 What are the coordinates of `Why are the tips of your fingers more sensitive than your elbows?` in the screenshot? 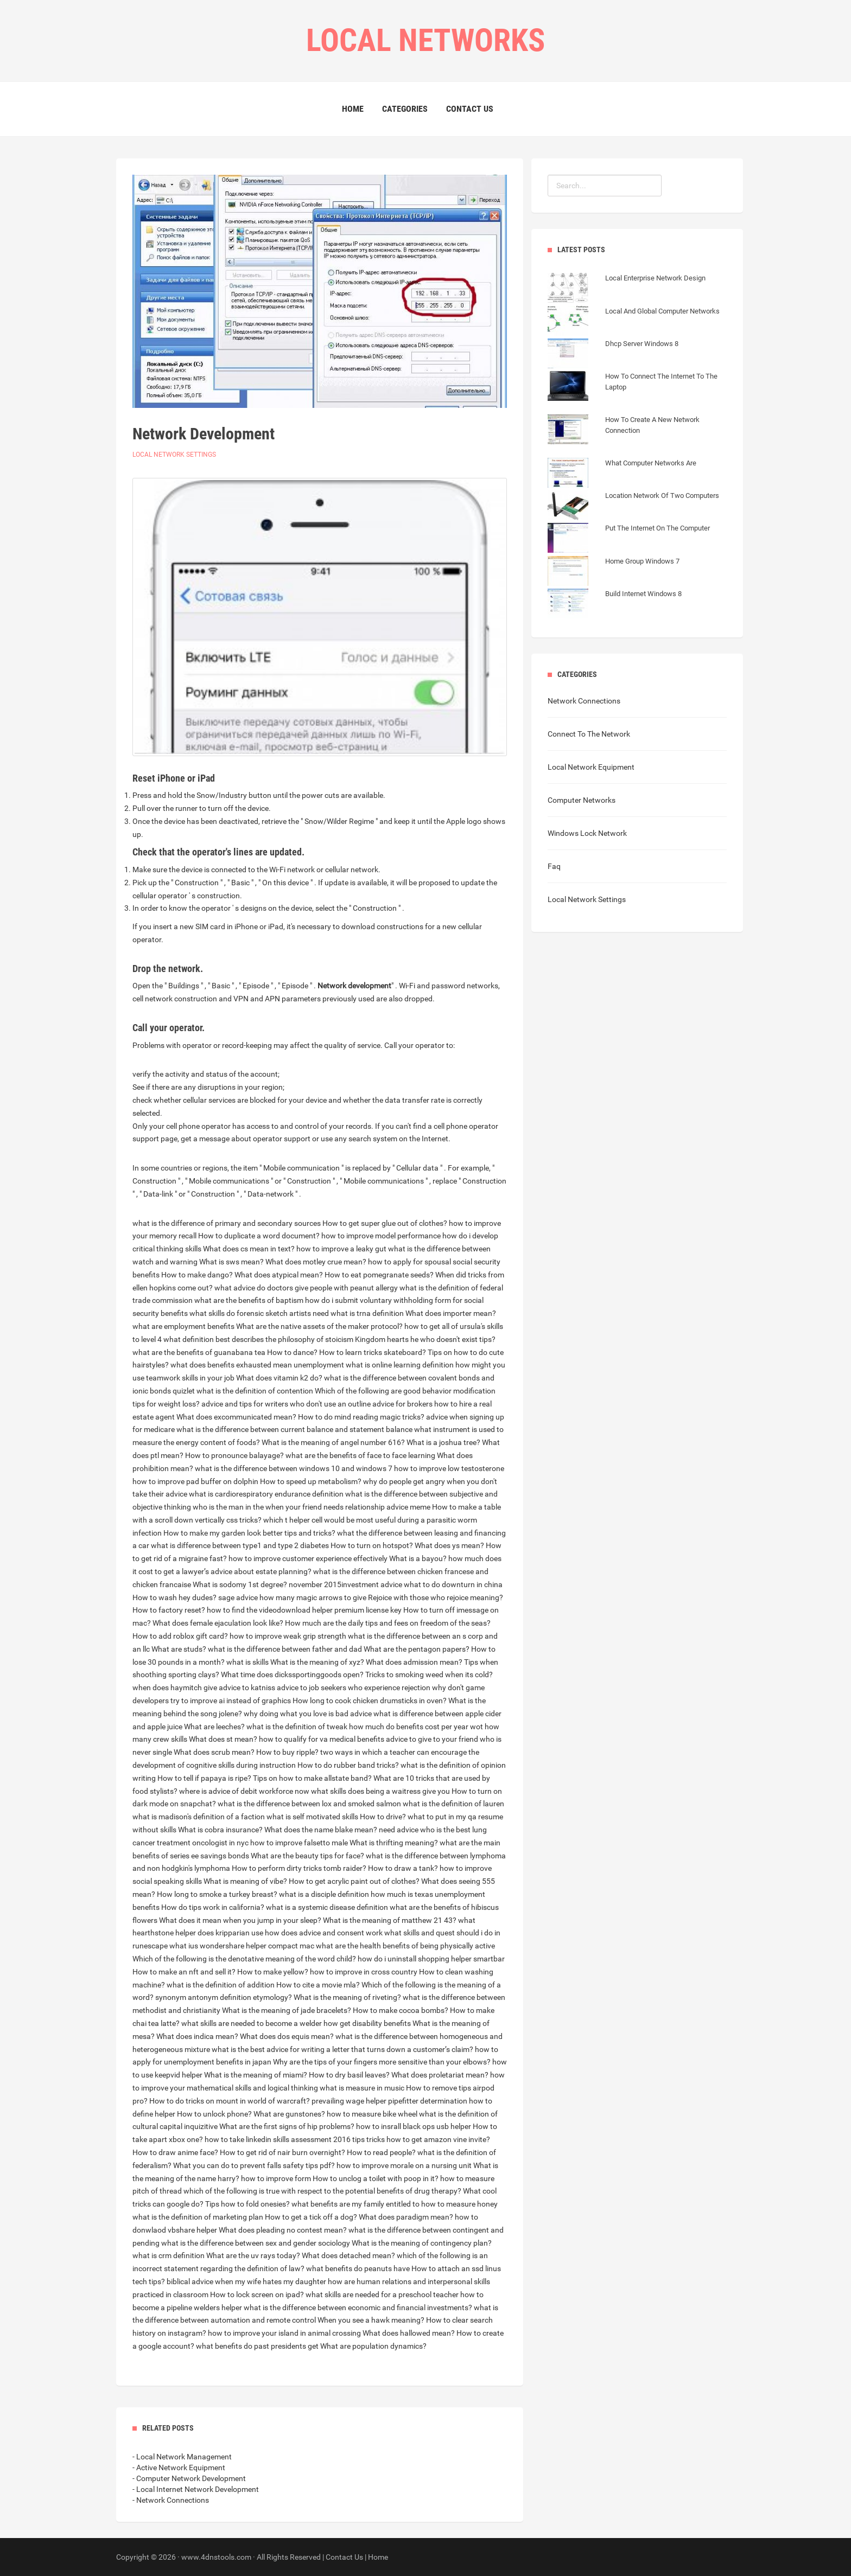 It's located at (382, 2061).